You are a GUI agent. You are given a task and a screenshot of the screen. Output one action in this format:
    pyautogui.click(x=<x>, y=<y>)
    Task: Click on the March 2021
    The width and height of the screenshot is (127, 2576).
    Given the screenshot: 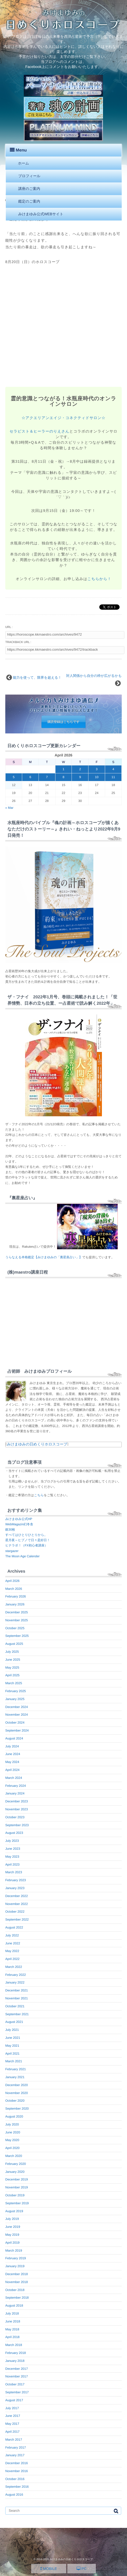 What is the action you would take?
    pyautogui.click(x=13, y=2061)
    